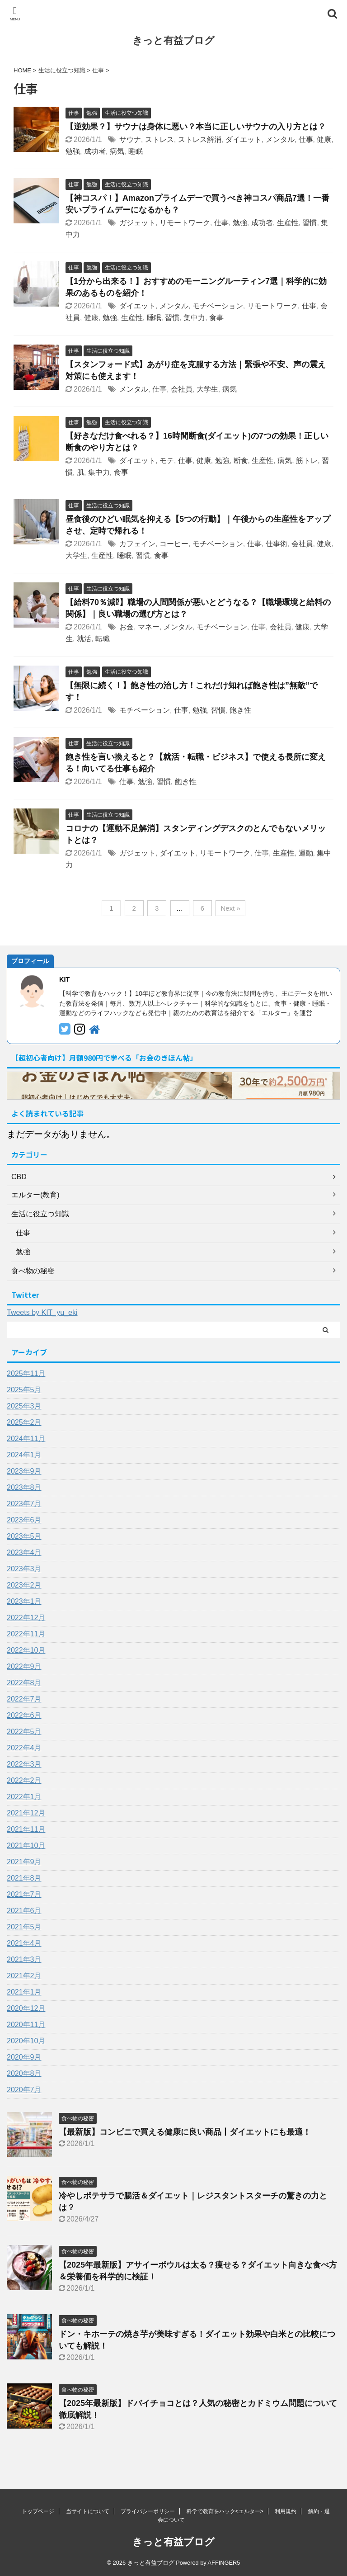  I want to click on プライバシーポリシー, so click(148, 2511).